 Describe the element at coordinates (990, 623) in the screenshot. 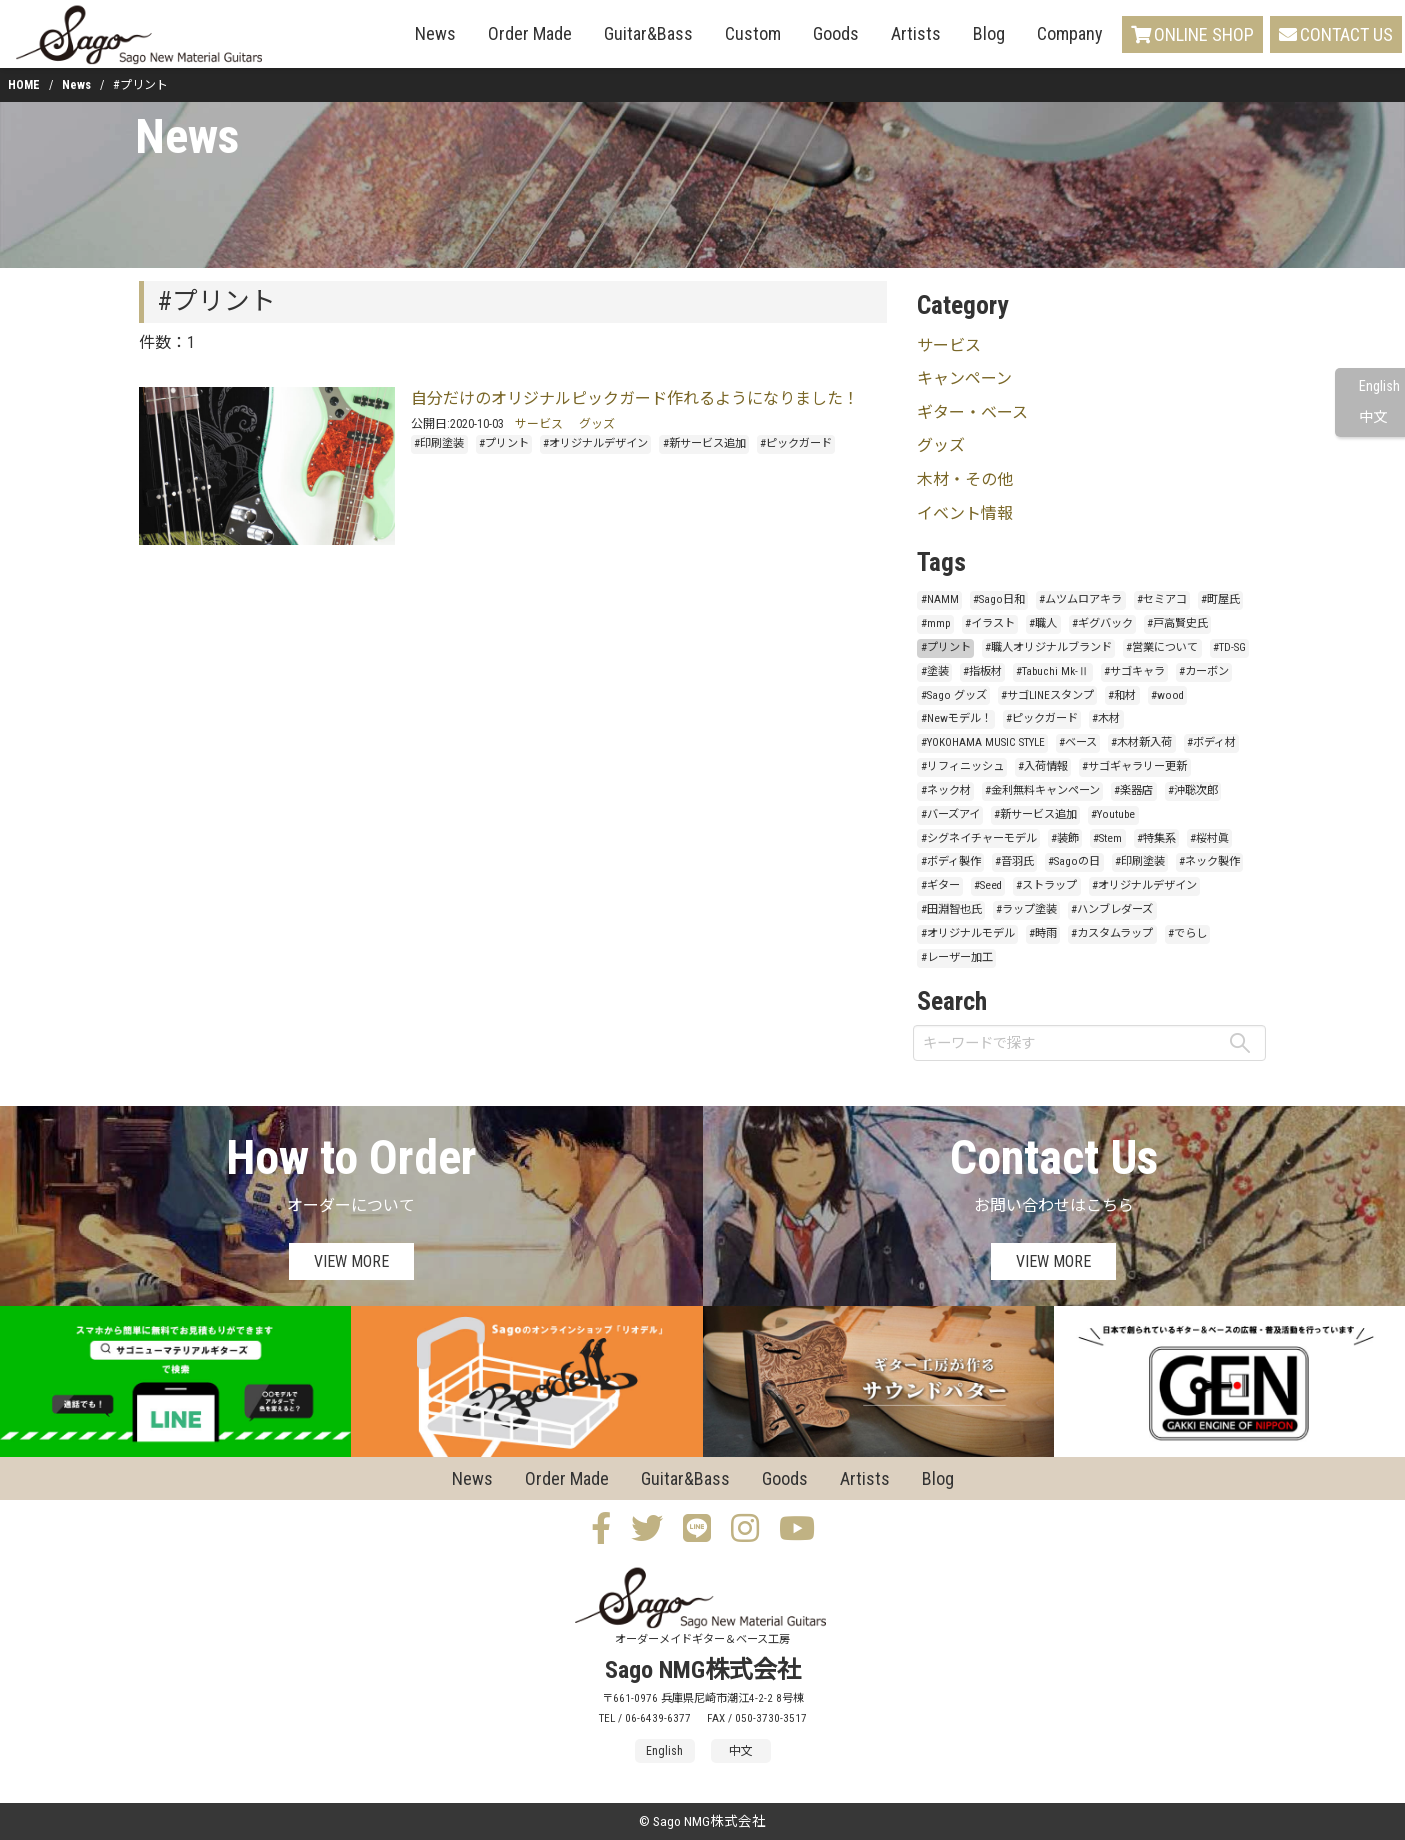

I see `#イラスト` at that location.